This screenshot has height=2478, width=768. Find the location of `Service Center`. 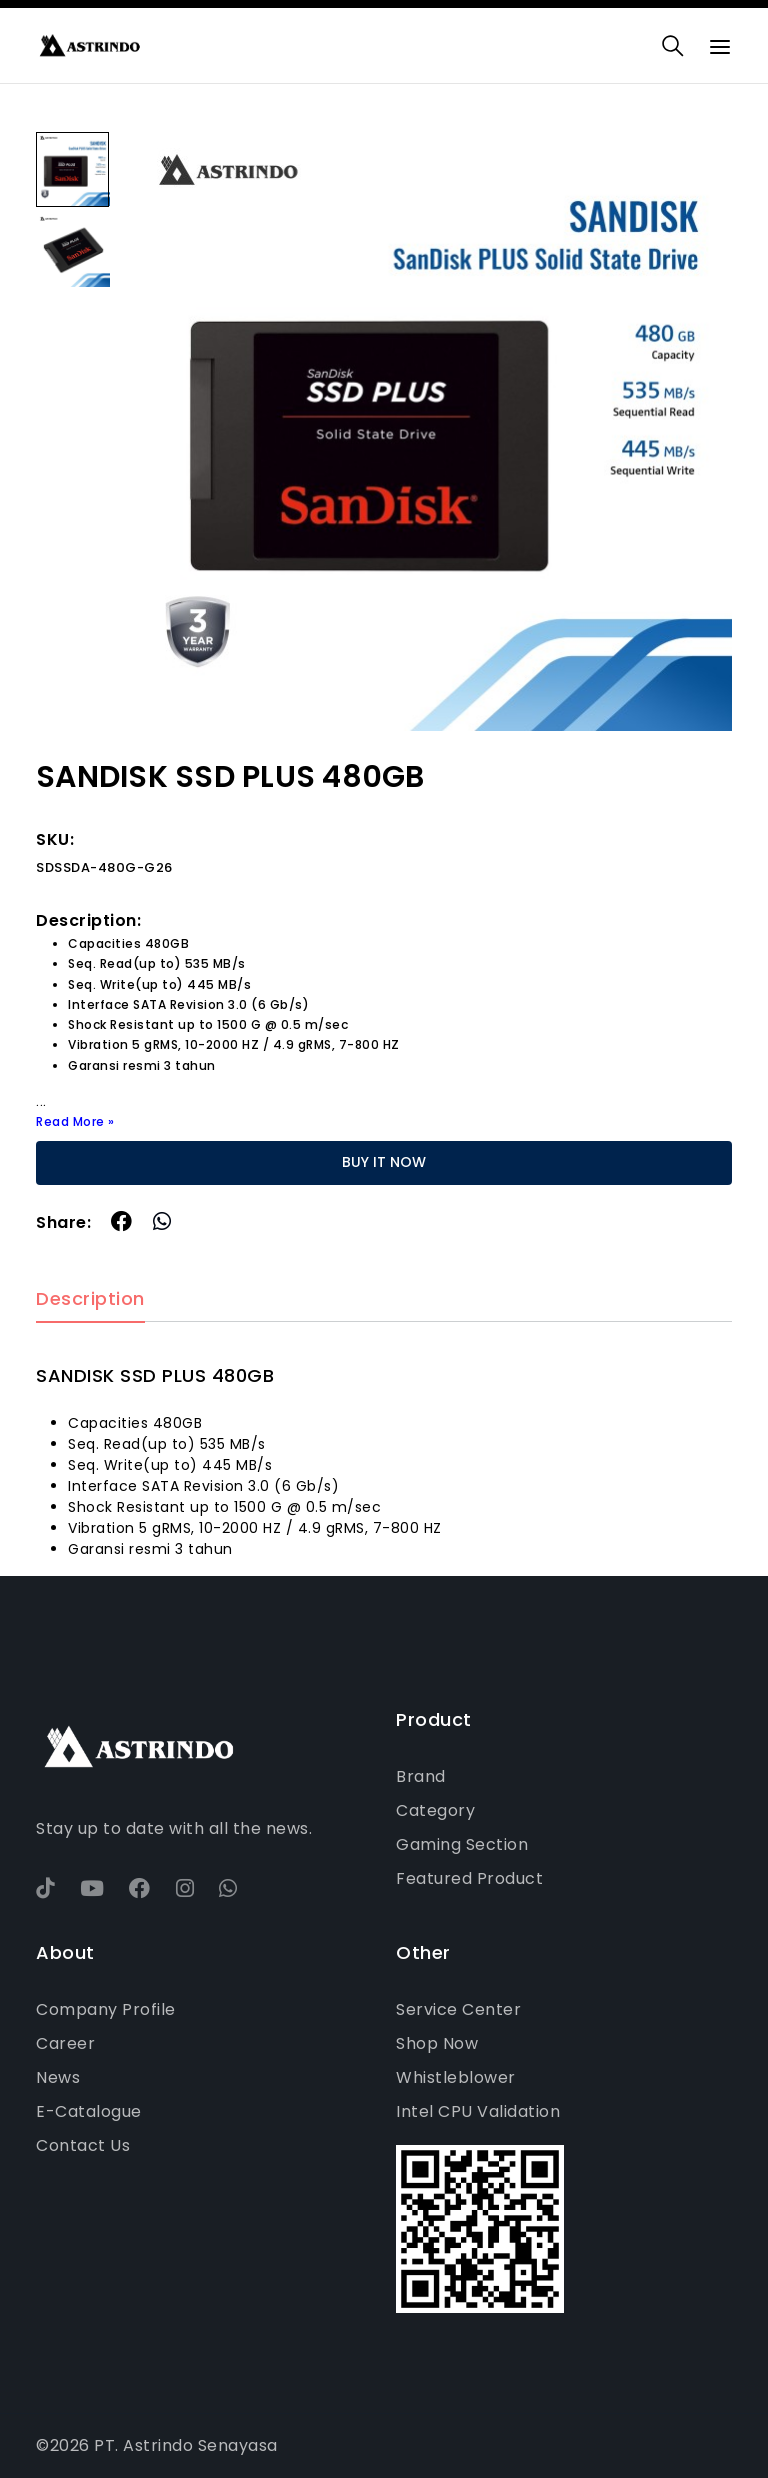

Service Center is located at coordinates (458, 2009).